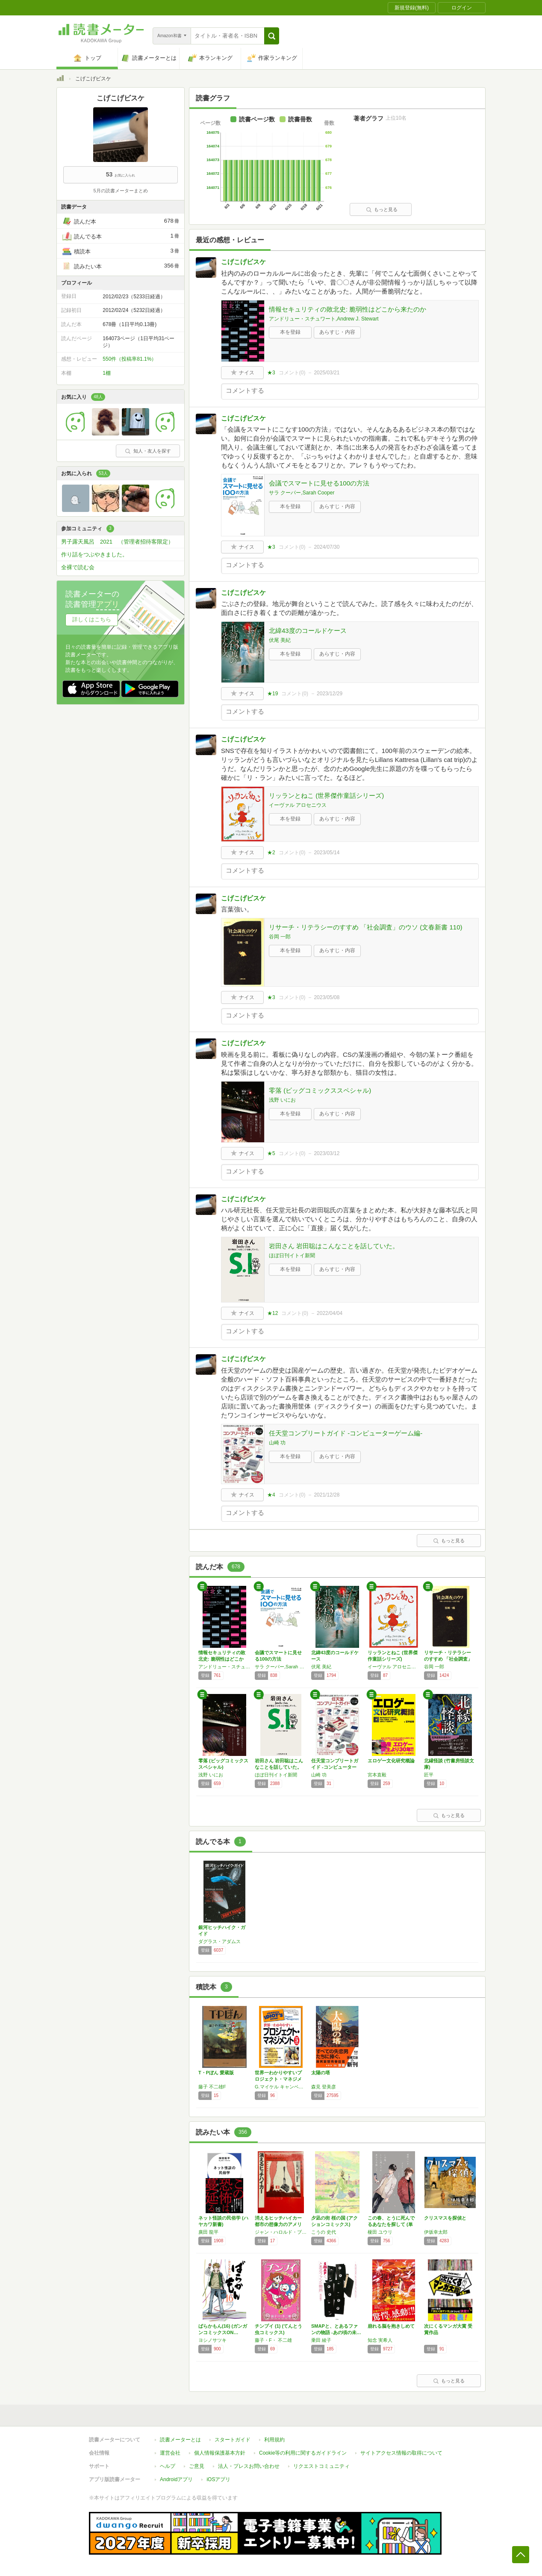  I want to click on 匠平, so click(428, 1774).